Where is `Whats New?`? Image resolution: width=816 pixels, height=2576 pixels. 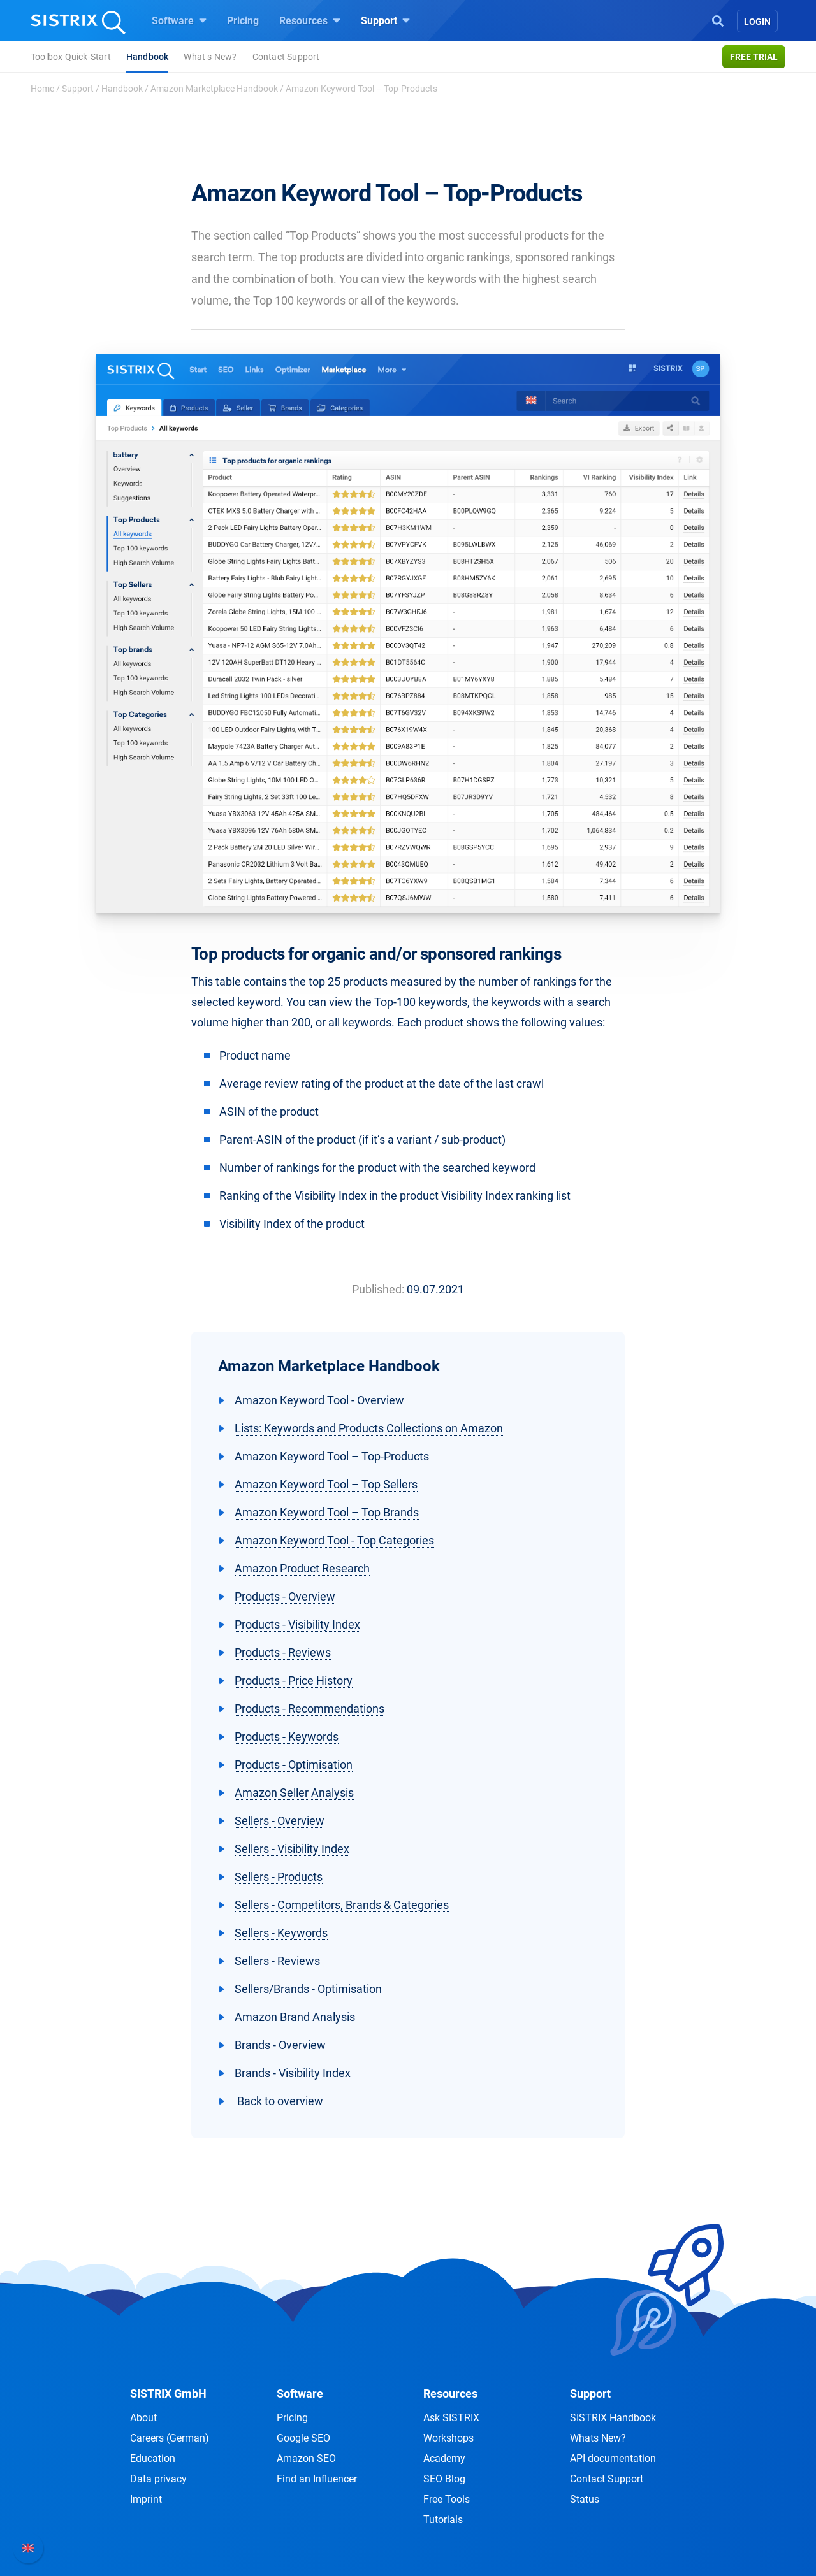
Whats New? is located at coordinates (598, 2438).